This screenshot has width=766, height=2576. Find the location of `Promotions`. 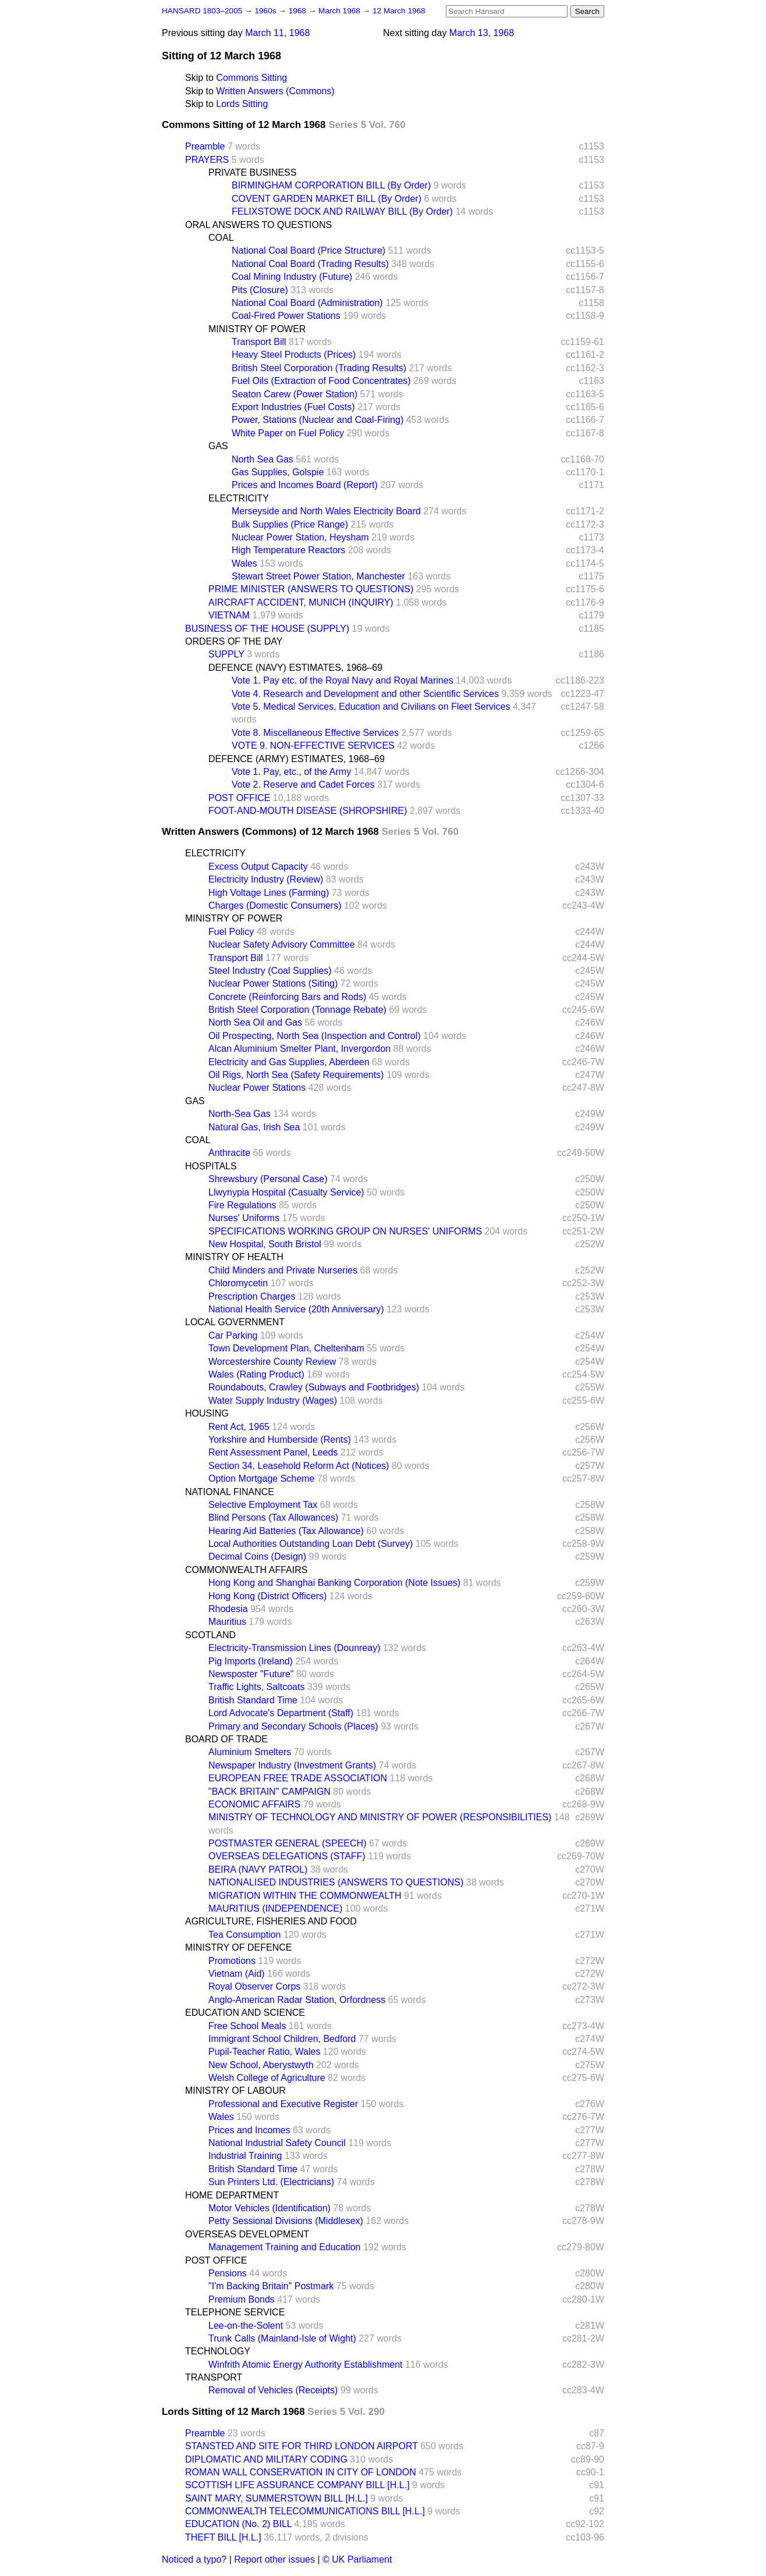

Promotions is located at coordinates (232, 1961).